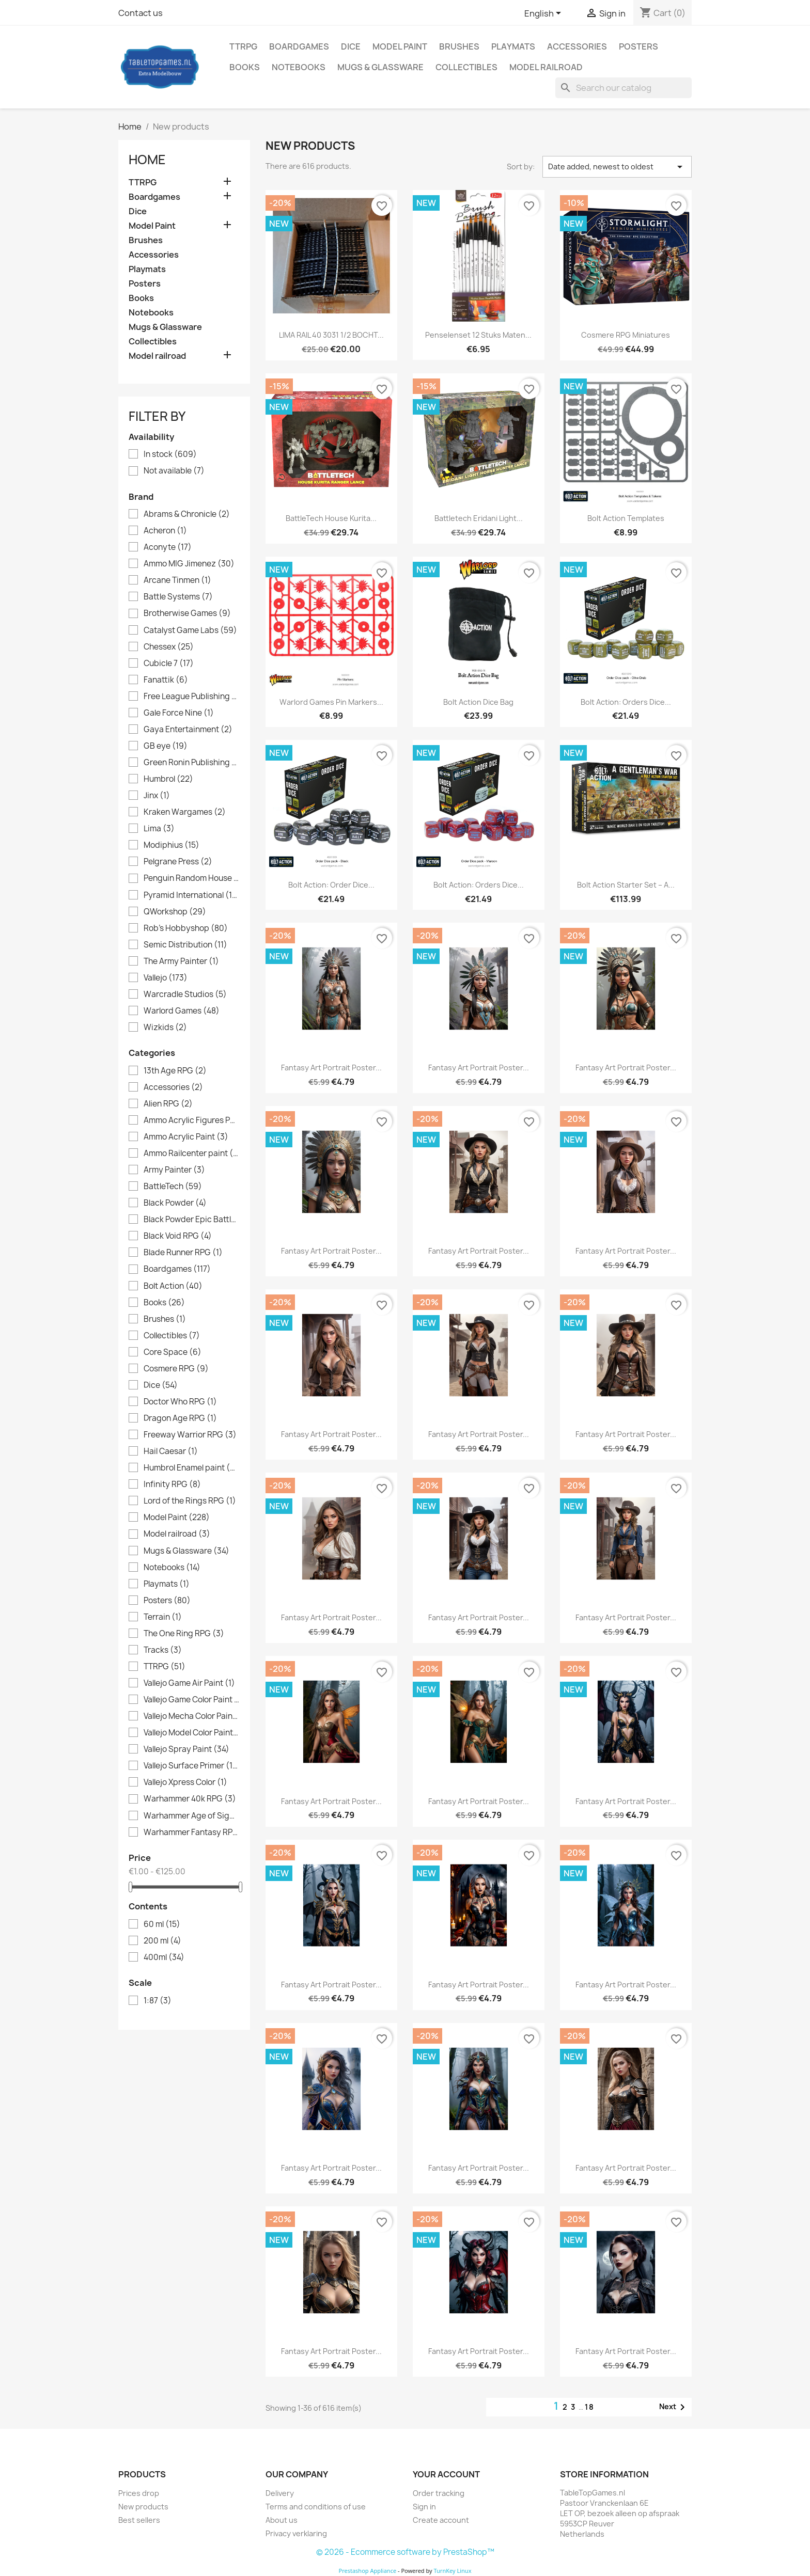 This screenshot has height=2576, width=810. I want to click on Books, so click(244, 67).